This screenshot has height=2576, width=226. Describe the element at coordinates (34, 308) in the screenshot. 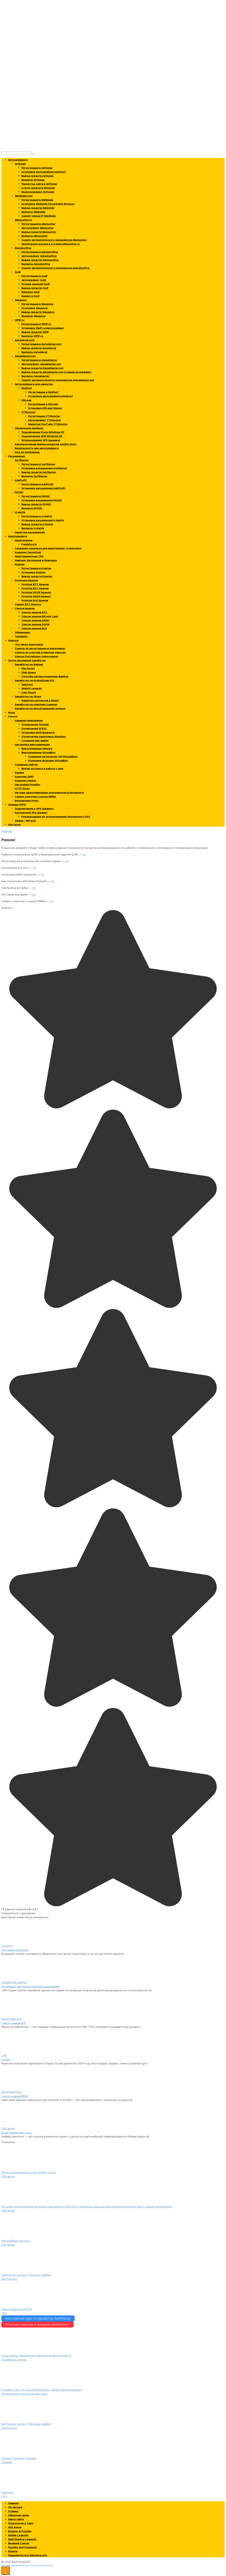

I see `Установка WaspAce` at that location.